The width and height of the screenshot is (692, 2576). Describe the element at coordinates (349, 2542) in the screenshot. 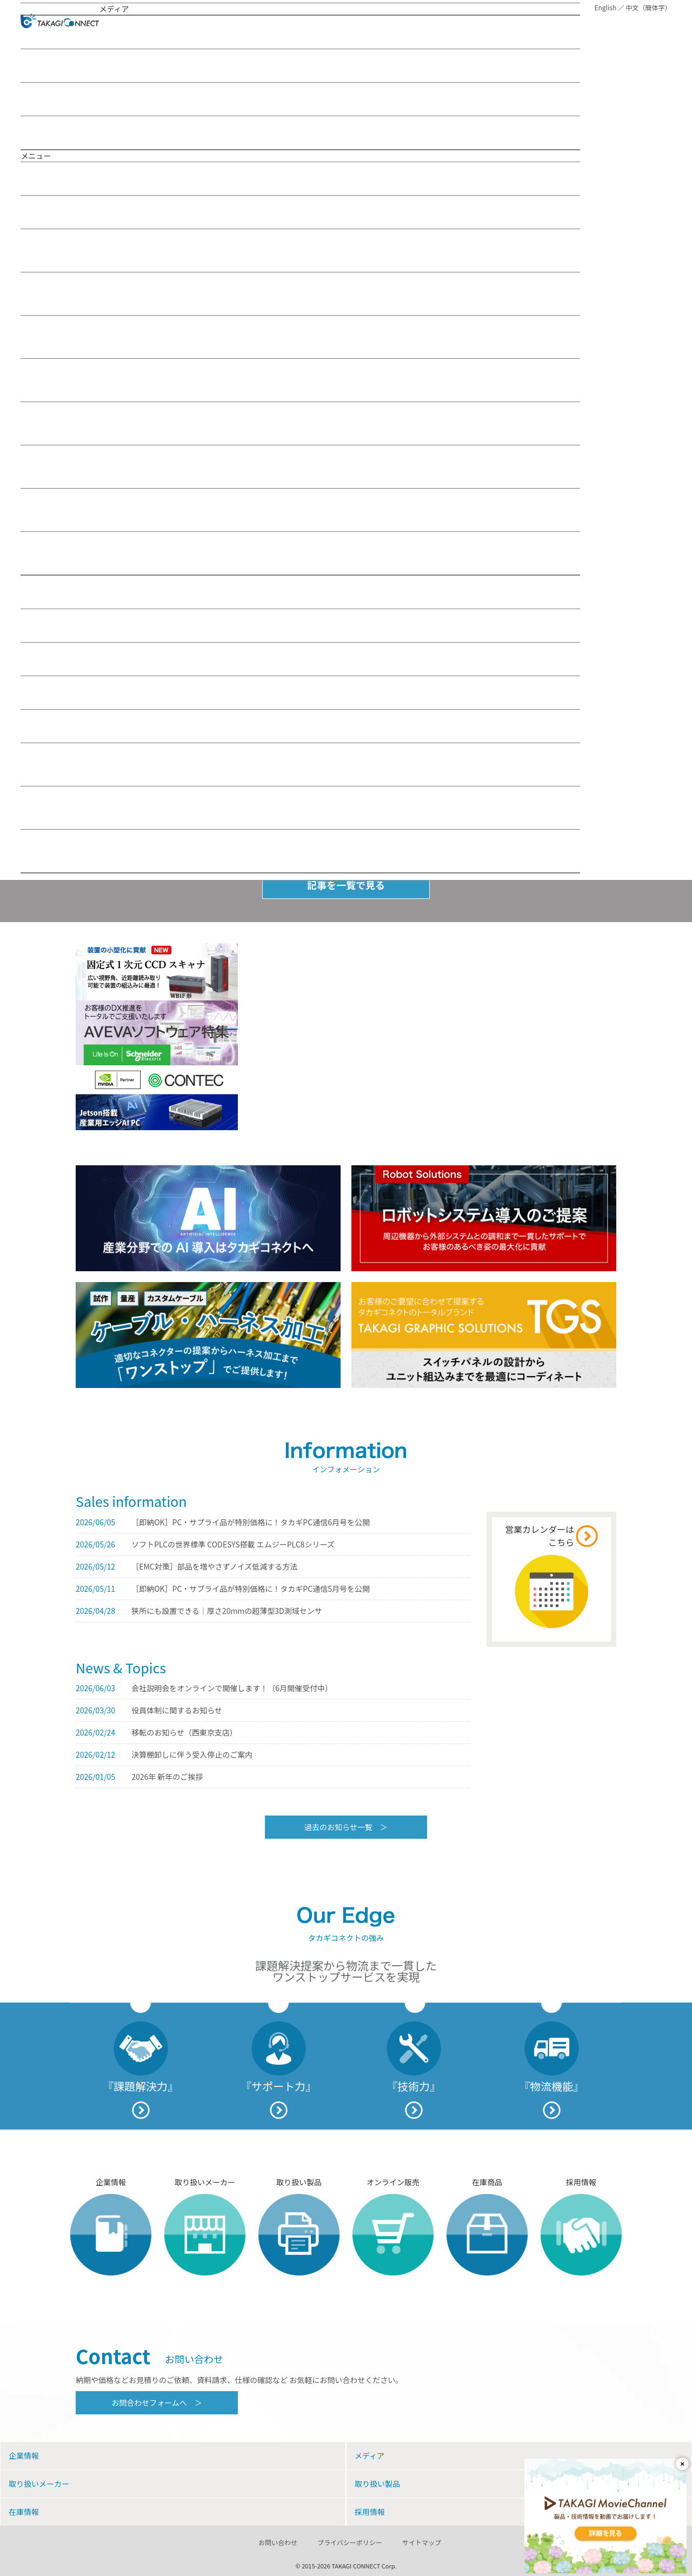

I see `プライバシーポリシー` at that location.